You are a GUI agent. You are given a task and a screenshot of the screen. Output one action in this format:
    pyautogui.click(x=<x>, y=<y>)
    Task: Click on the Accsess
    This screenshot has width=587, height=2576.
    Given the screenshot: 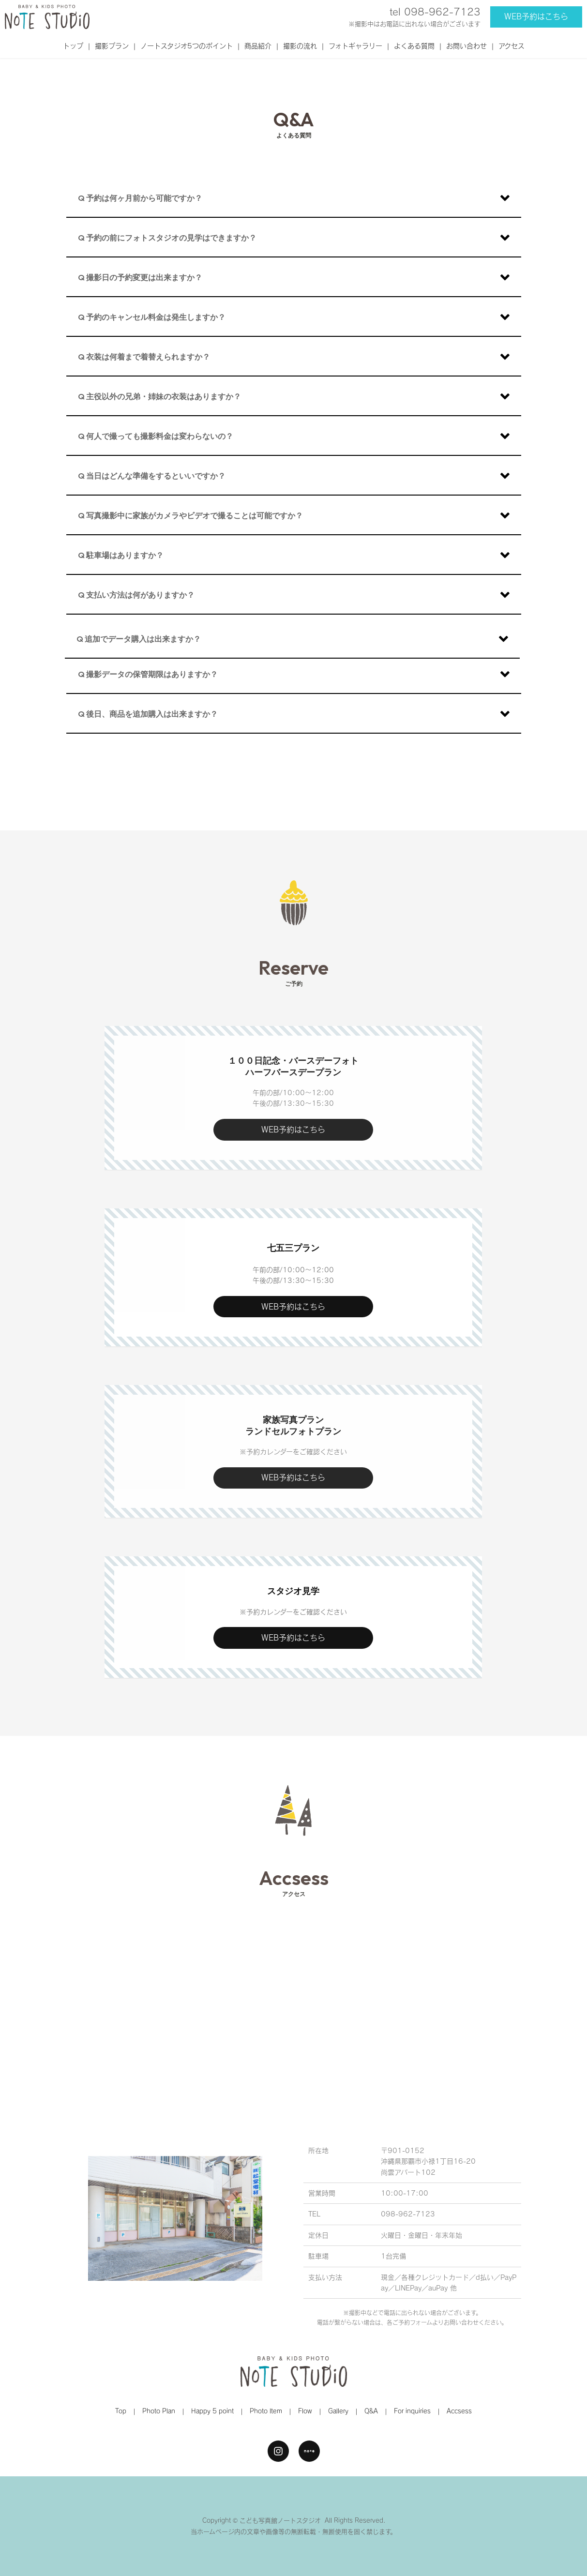 What is the action you would take?
    pyautogui.click(x=459, y=2411)
    